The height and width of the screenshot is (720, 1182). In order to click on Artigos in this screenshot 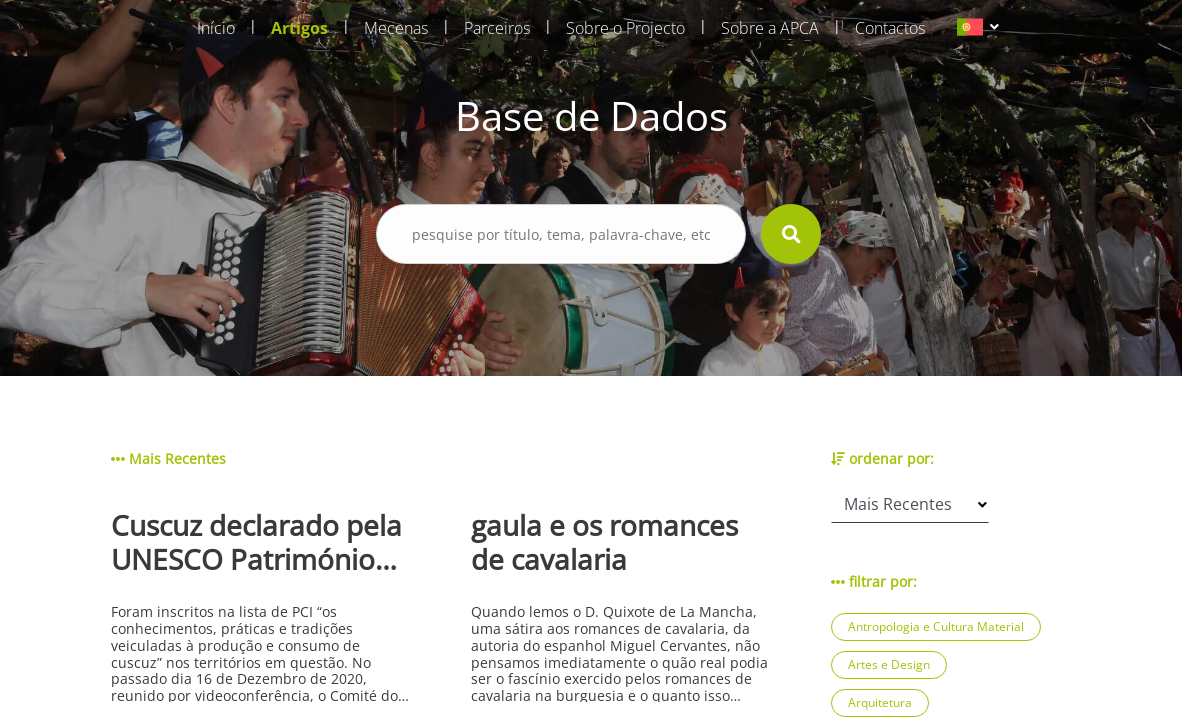, I will do `click(299, 28)`.